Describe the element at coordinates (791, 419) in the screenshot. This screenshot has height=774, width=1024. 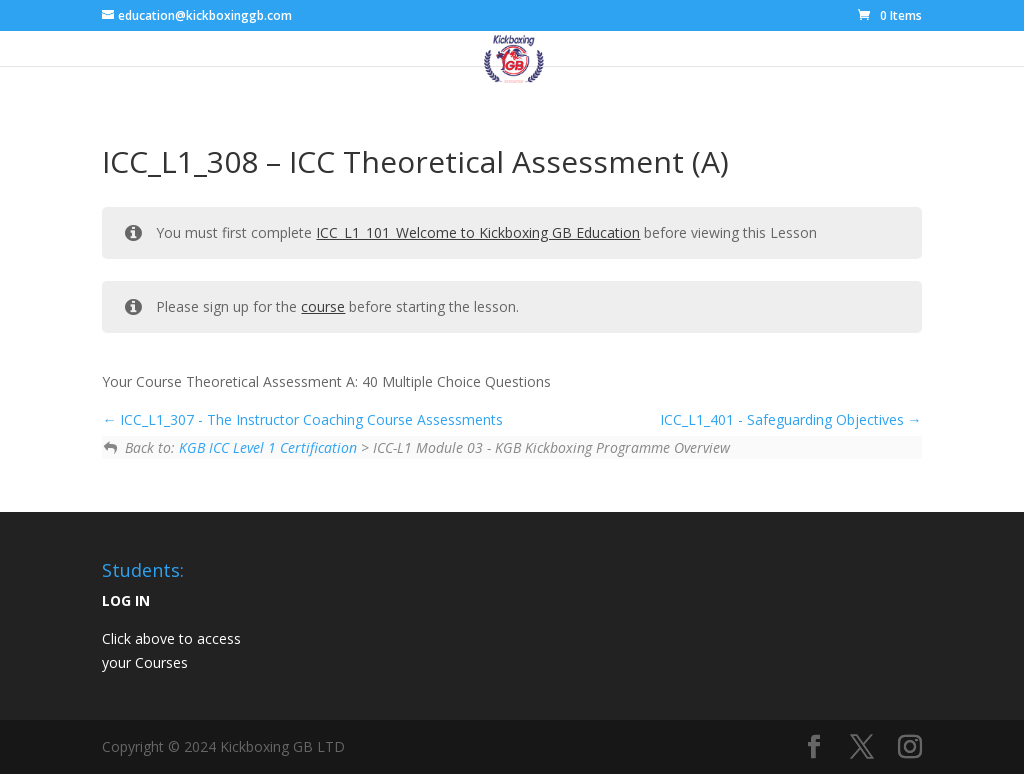
I see `ICC_L1_401 - Safeguarding Objectives` at that location.